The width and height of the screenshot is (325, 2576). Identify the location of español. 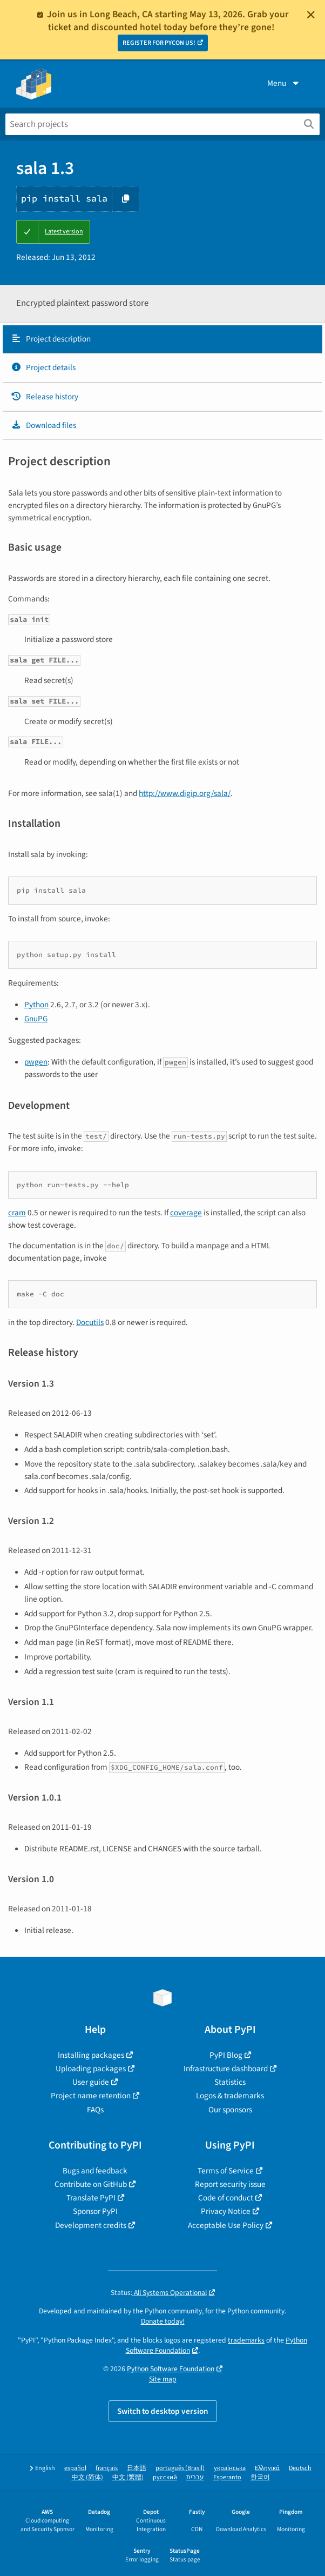
(75, 2468).